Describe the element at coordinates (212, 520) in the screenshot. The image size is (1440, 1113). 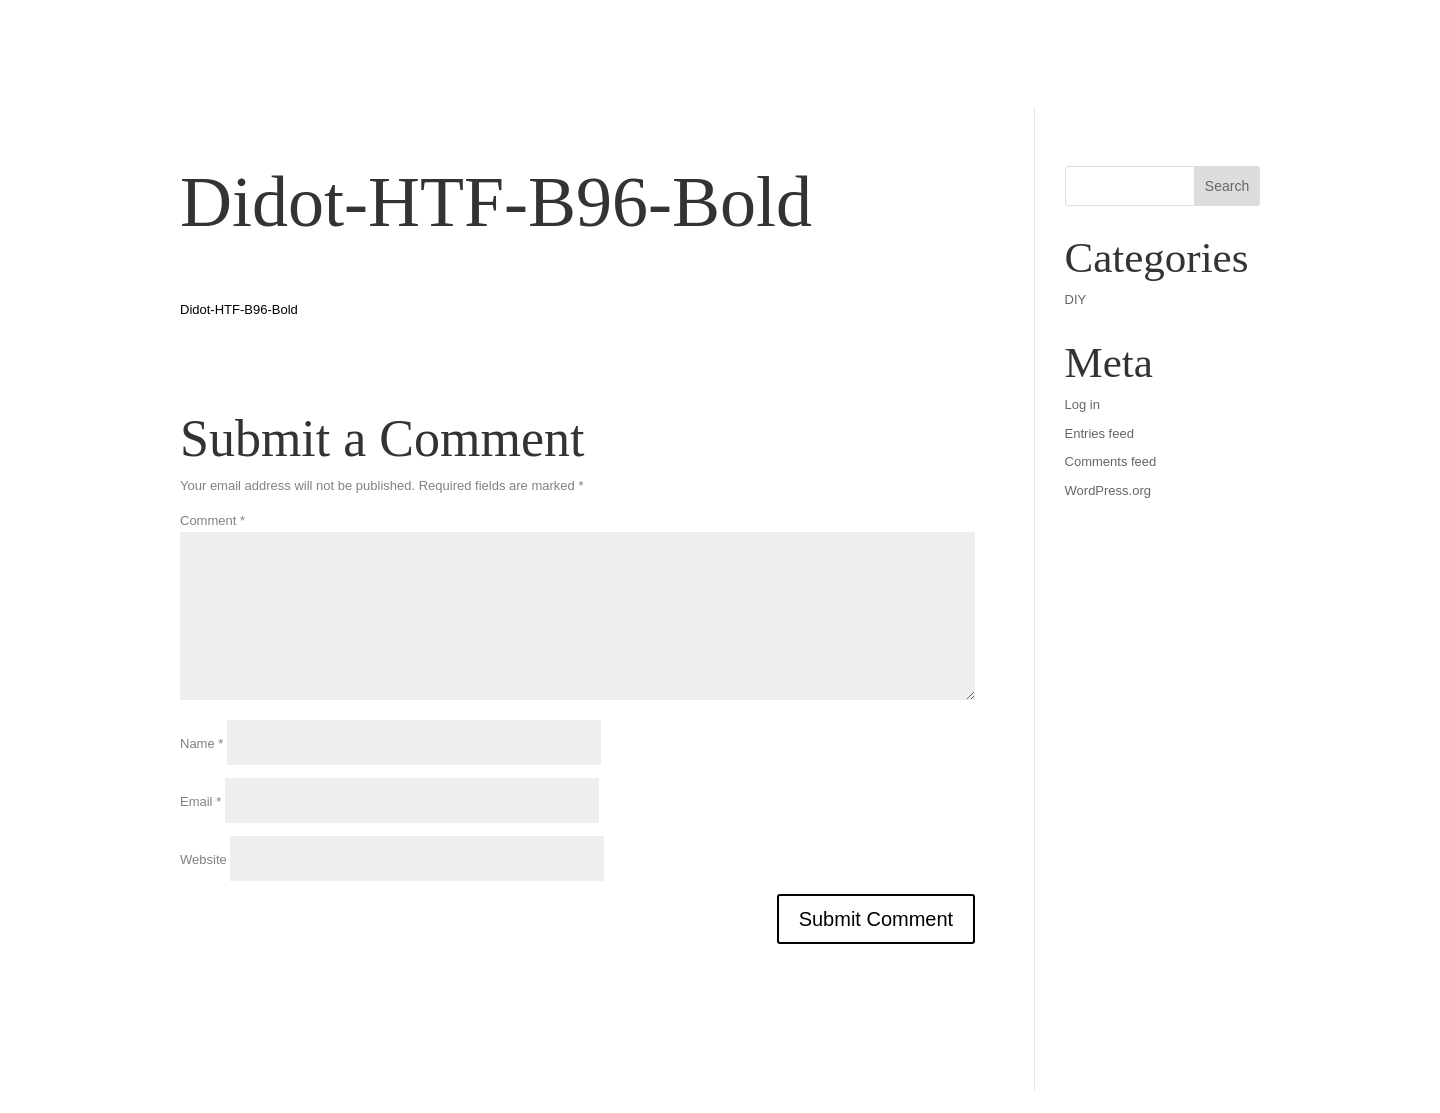
I see `Comment` at that location.